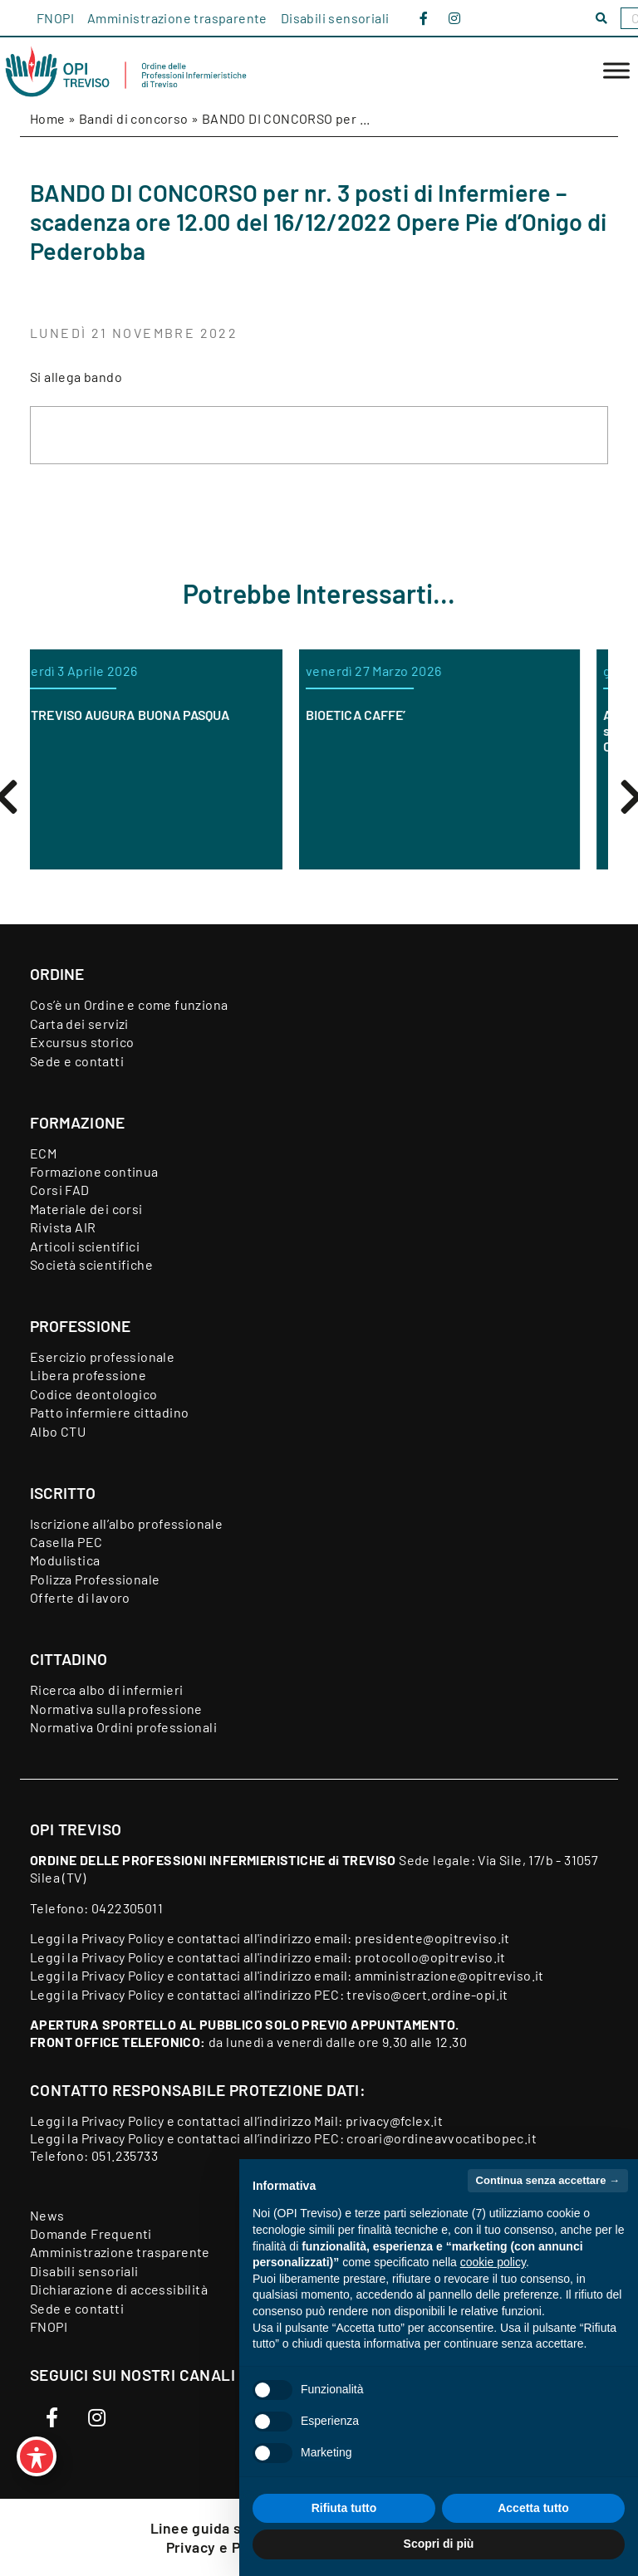 Image resolution: width=638 pixels, height=2576 pixels. What do you see at coordinates (533, 2508) in the screenshot?
I see `Accetta tutto [button]` at bounding box center [533, 2508].